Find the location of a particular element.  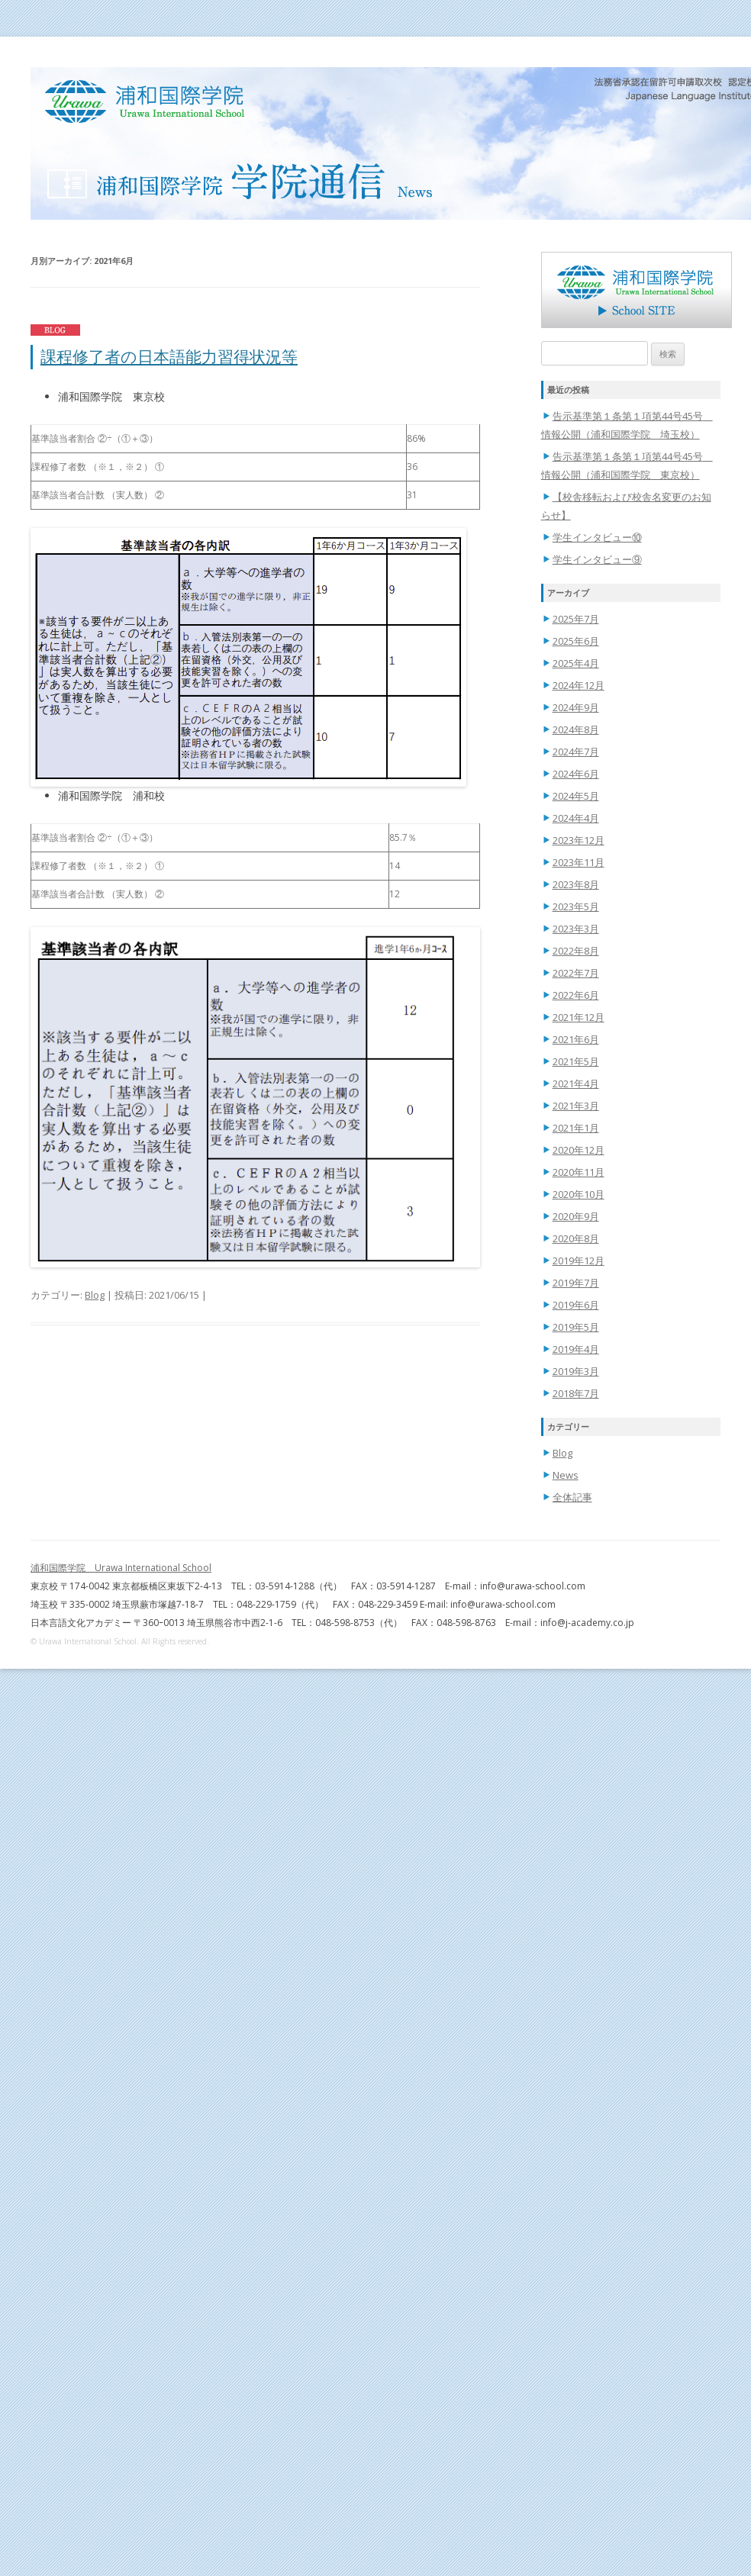

2023年8月 is located at coordinates (576, 884).